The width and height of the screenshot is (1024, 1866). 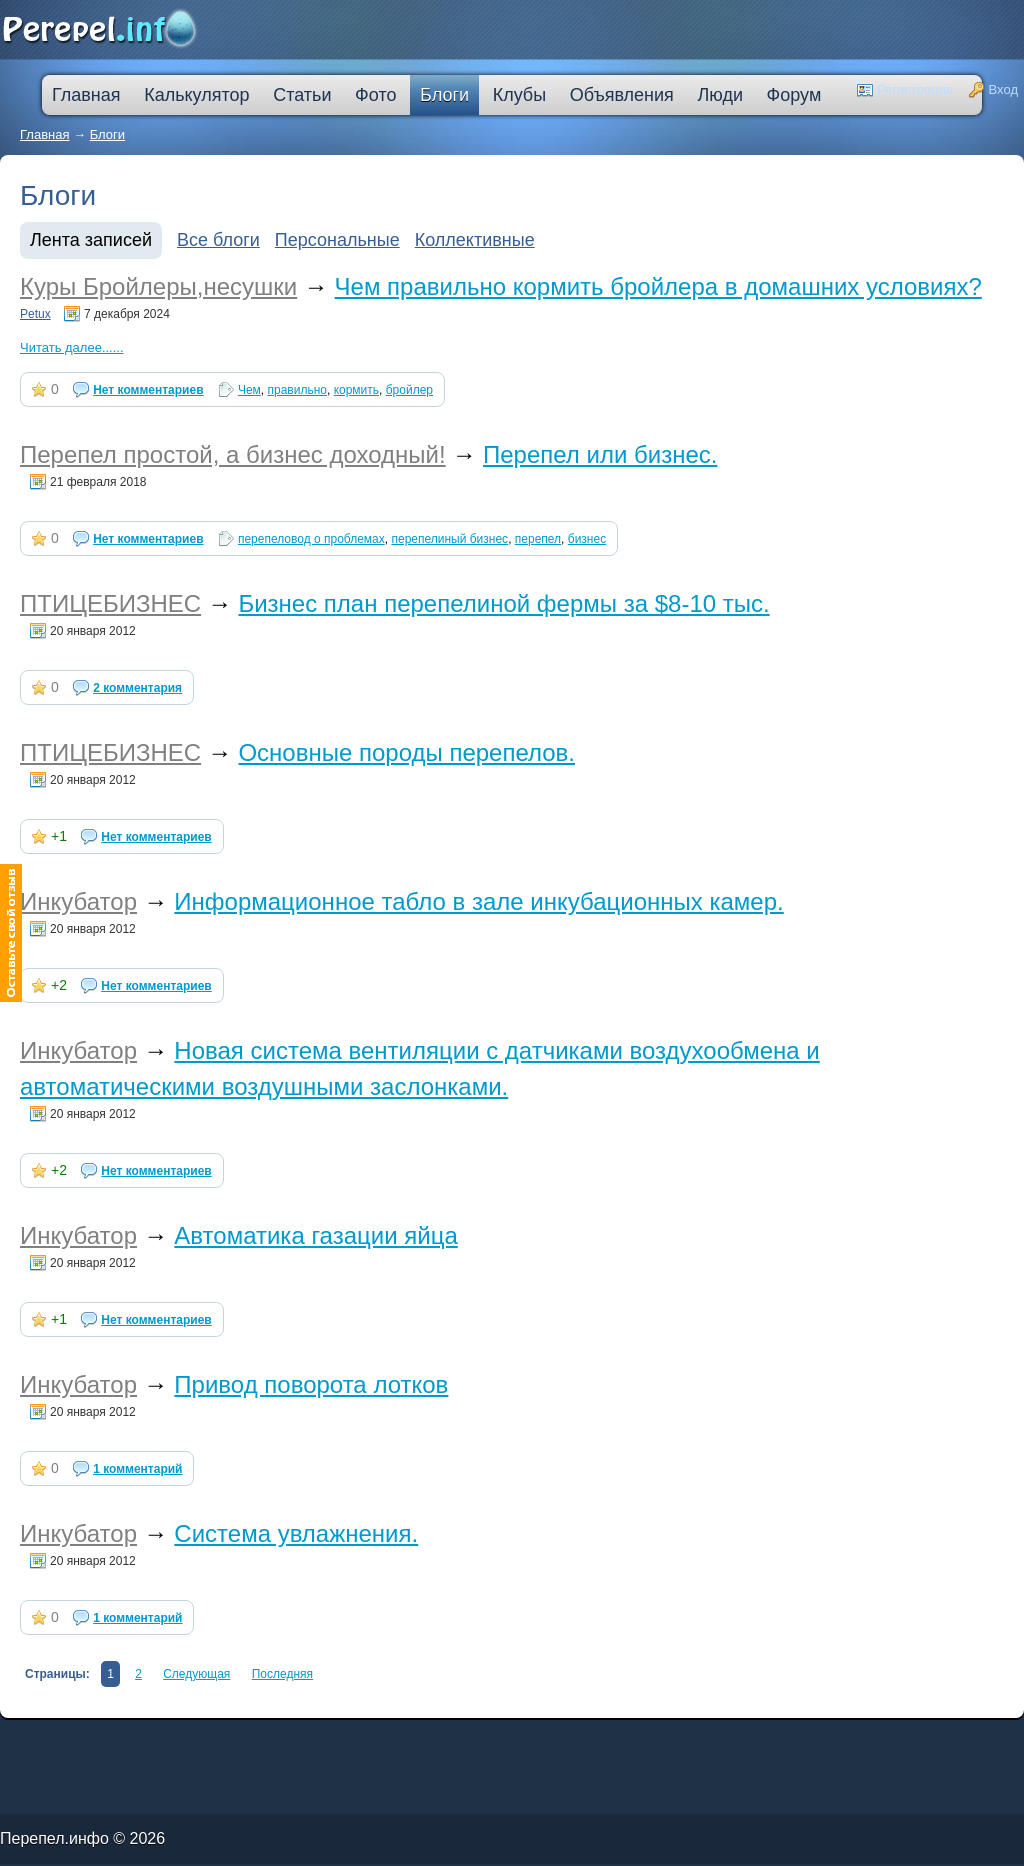 I want to click on ссуда в банке, so click(x=64, y=1744).